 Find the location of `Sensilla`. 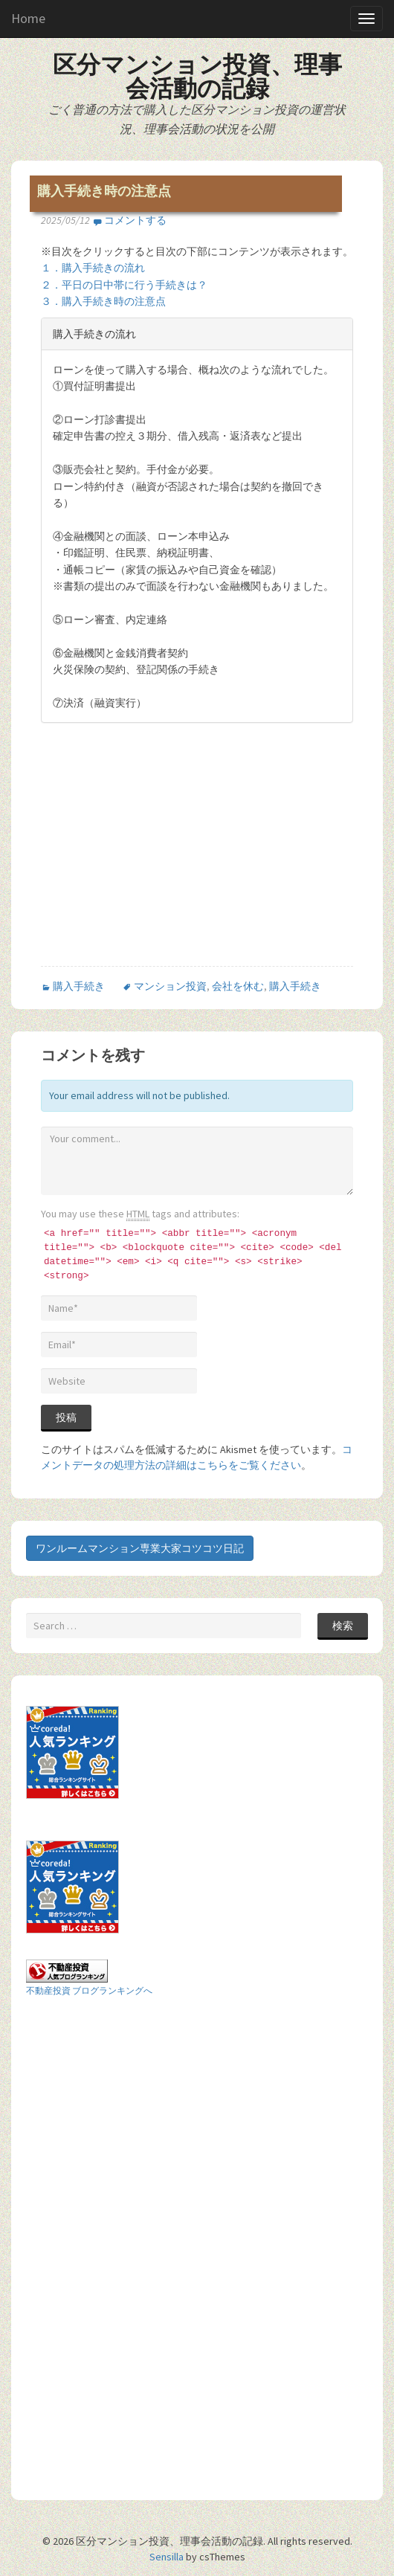

Sensilla is located at coordinates (166, 2556).